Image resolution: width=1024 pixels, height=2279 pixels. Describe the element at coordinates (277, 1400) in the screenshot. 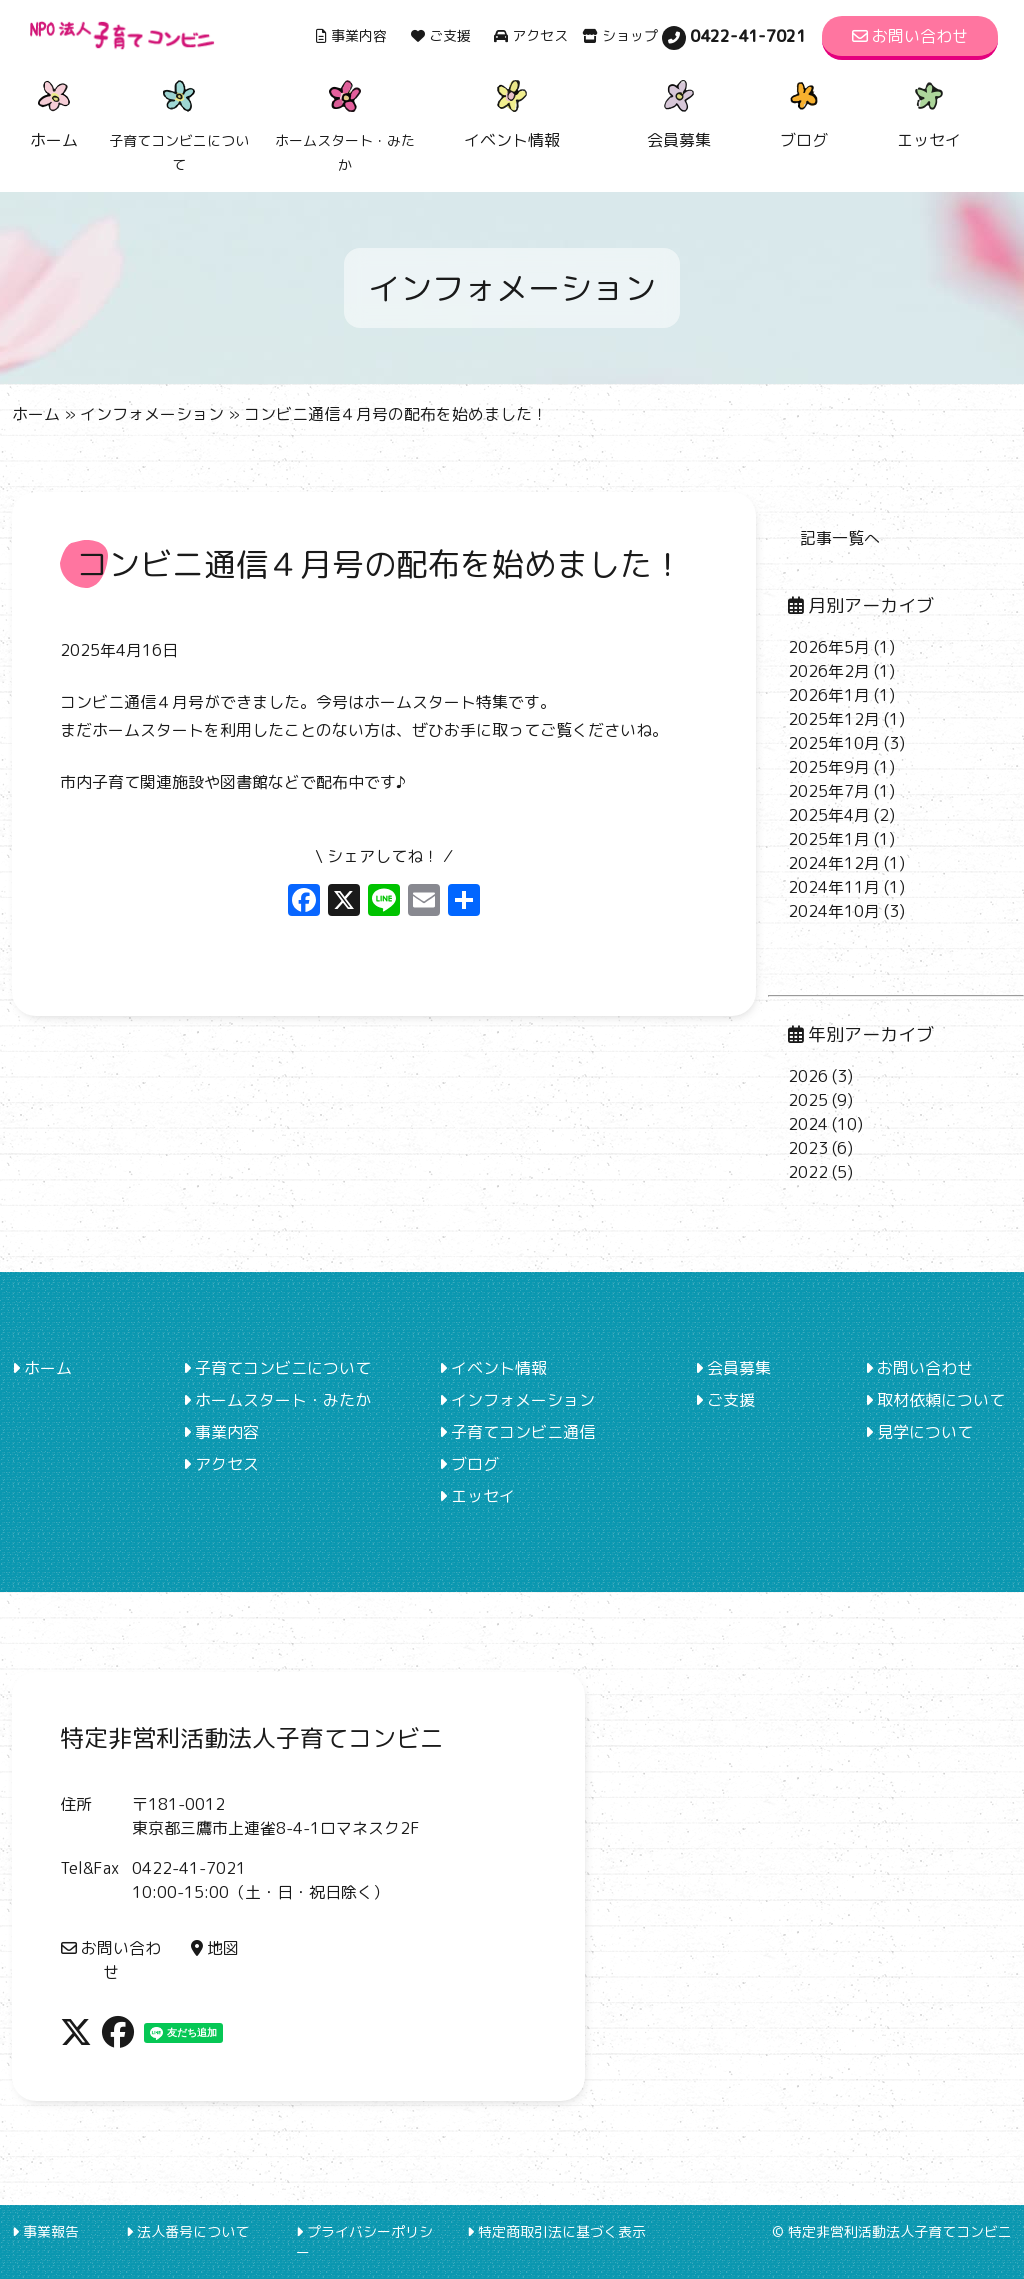

I see `ホームスタート・みたか` at that location.